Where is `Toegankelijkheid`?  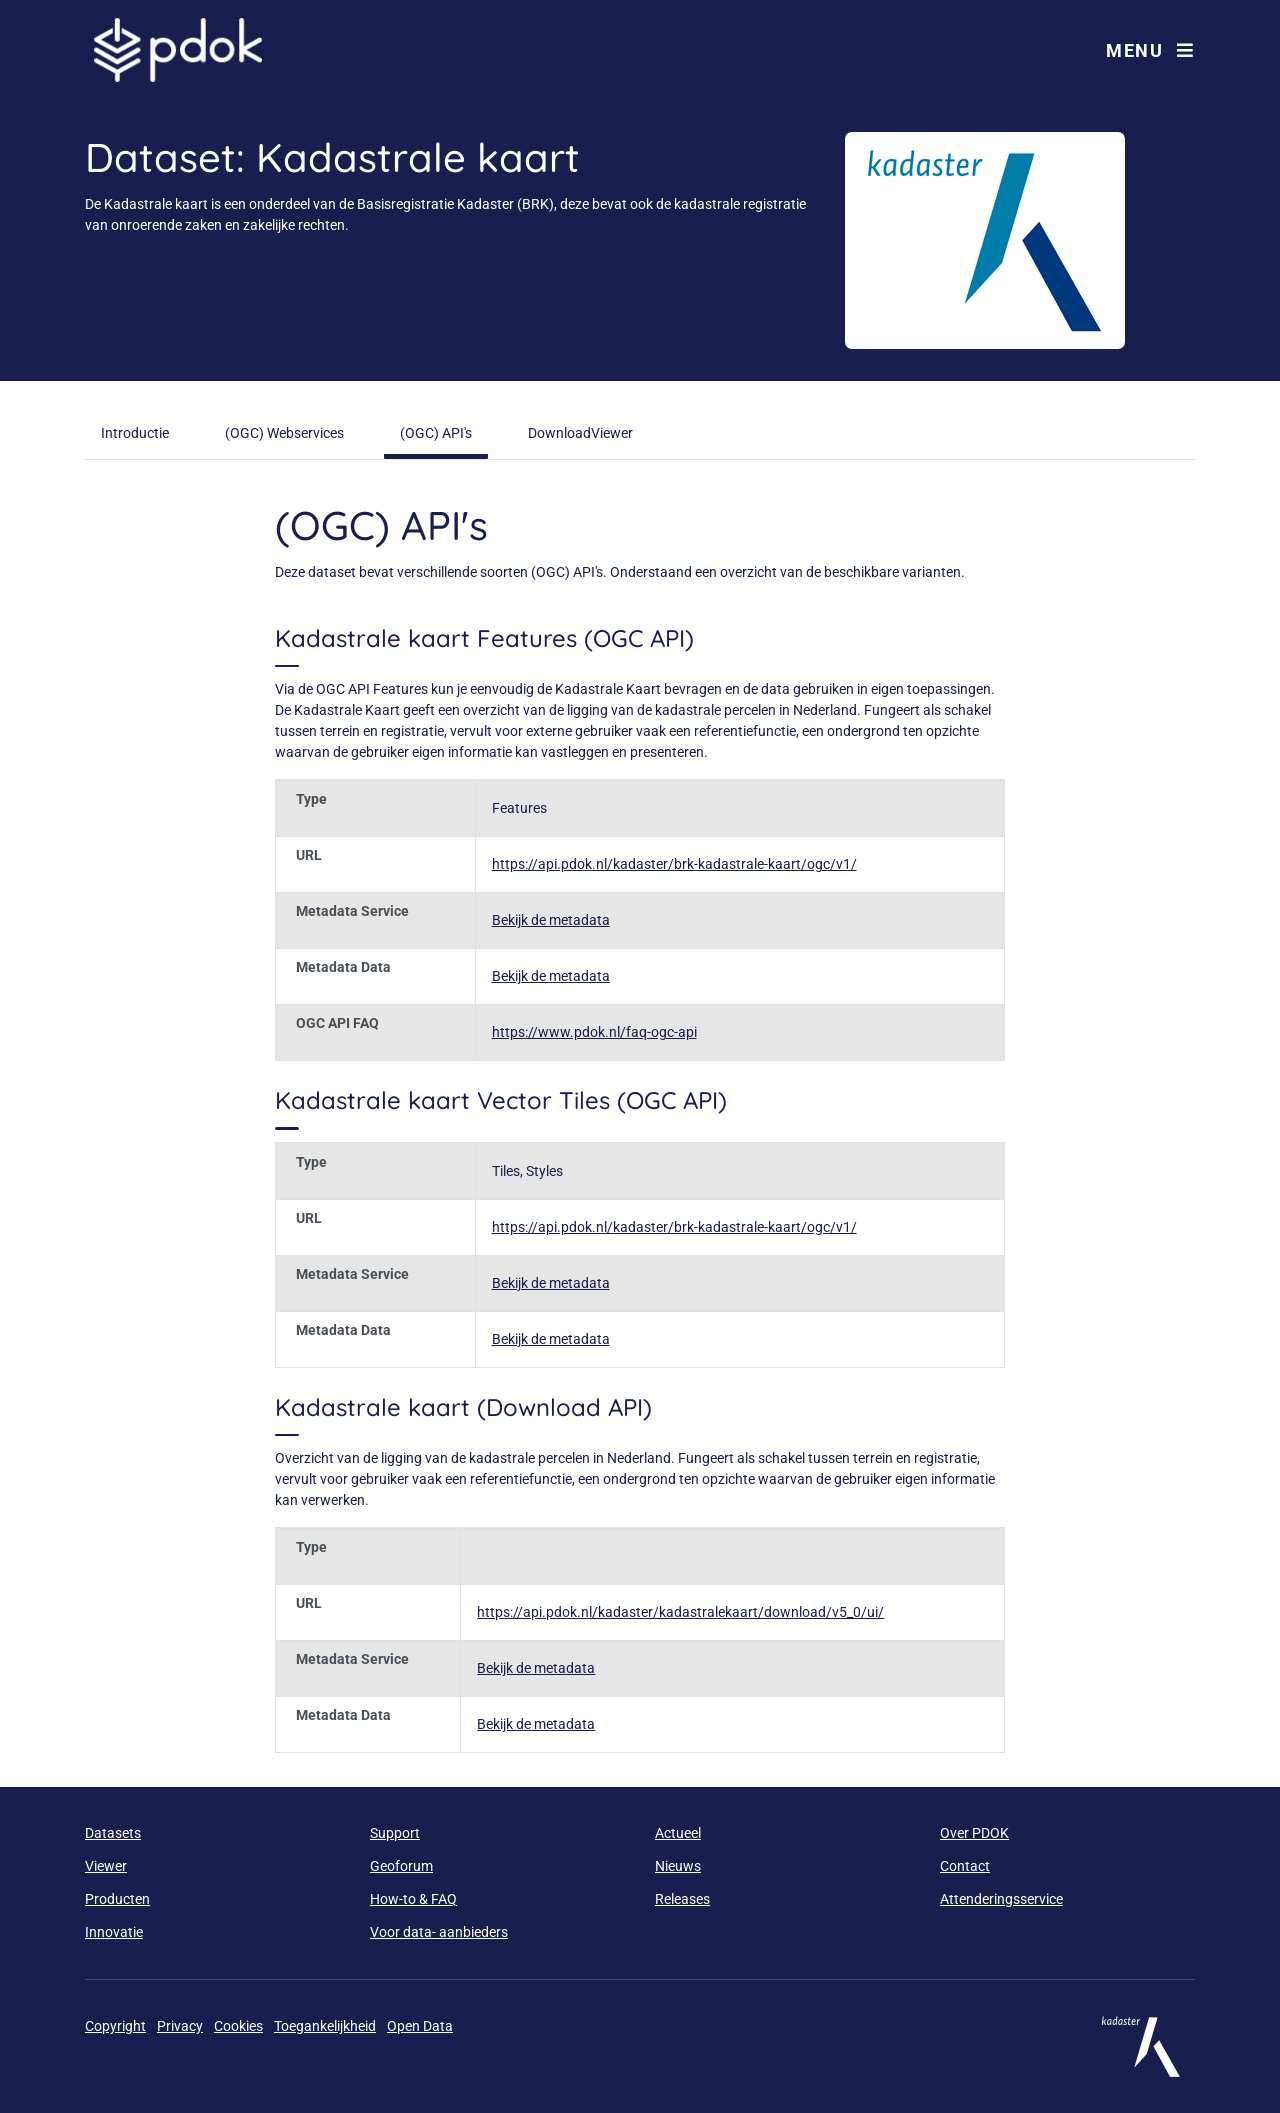 Toegankelijkheid is located at coordinates (325, 2026).